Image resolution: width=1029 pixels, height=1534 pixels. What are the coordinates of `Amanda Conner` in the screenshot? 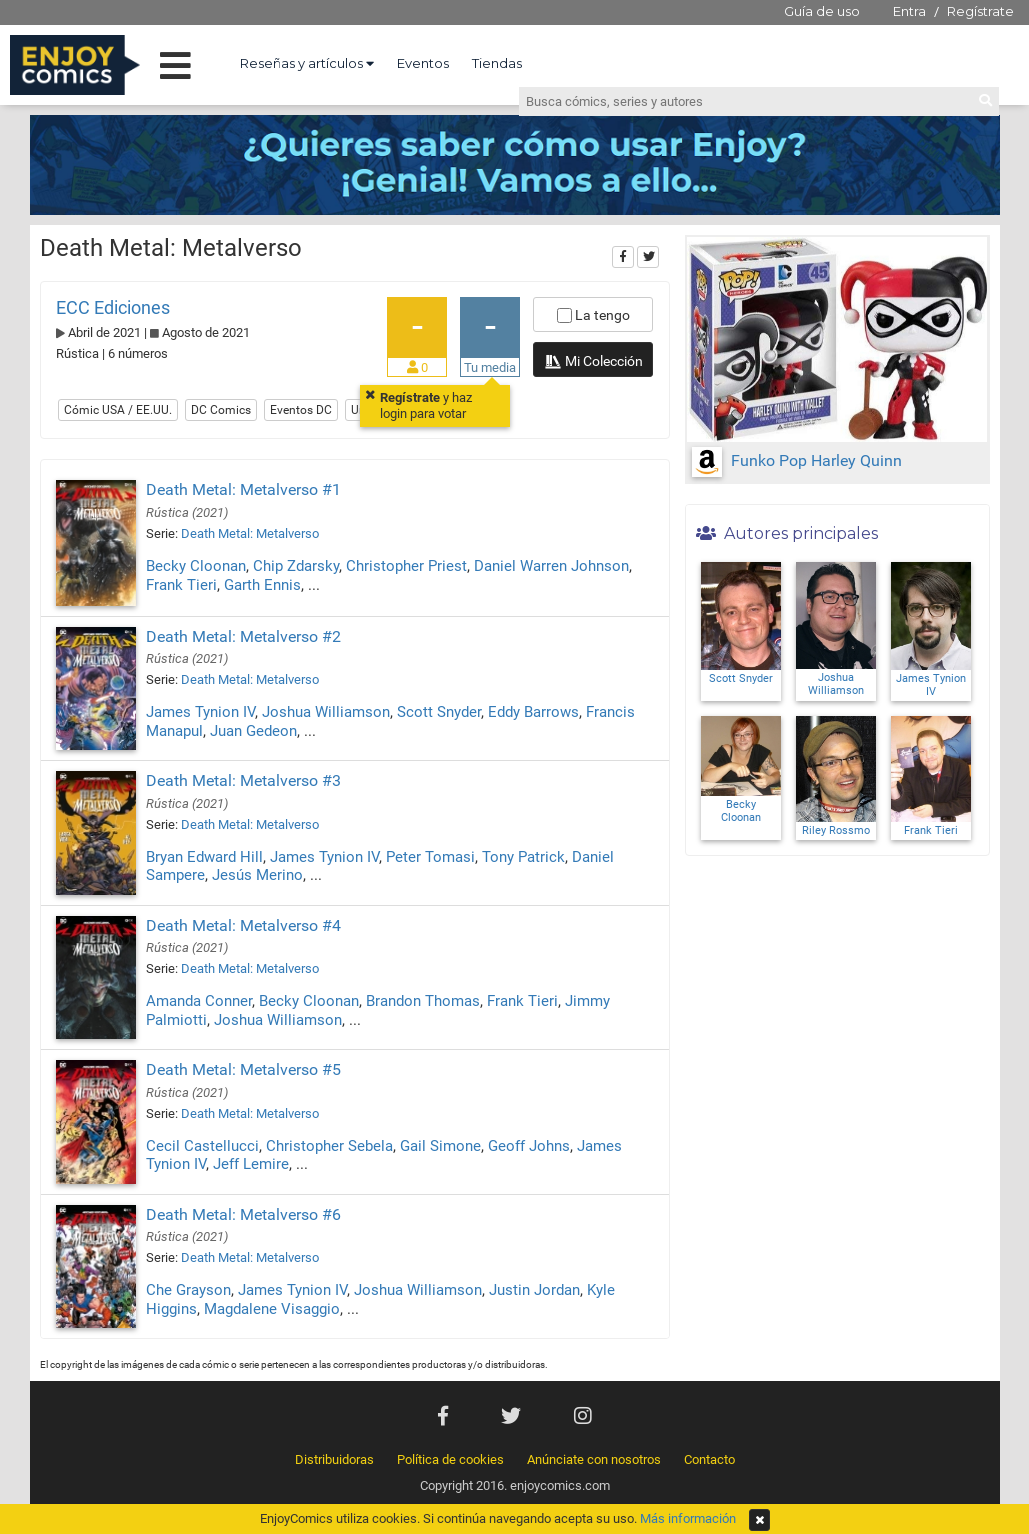 It's located at (199, 1001).